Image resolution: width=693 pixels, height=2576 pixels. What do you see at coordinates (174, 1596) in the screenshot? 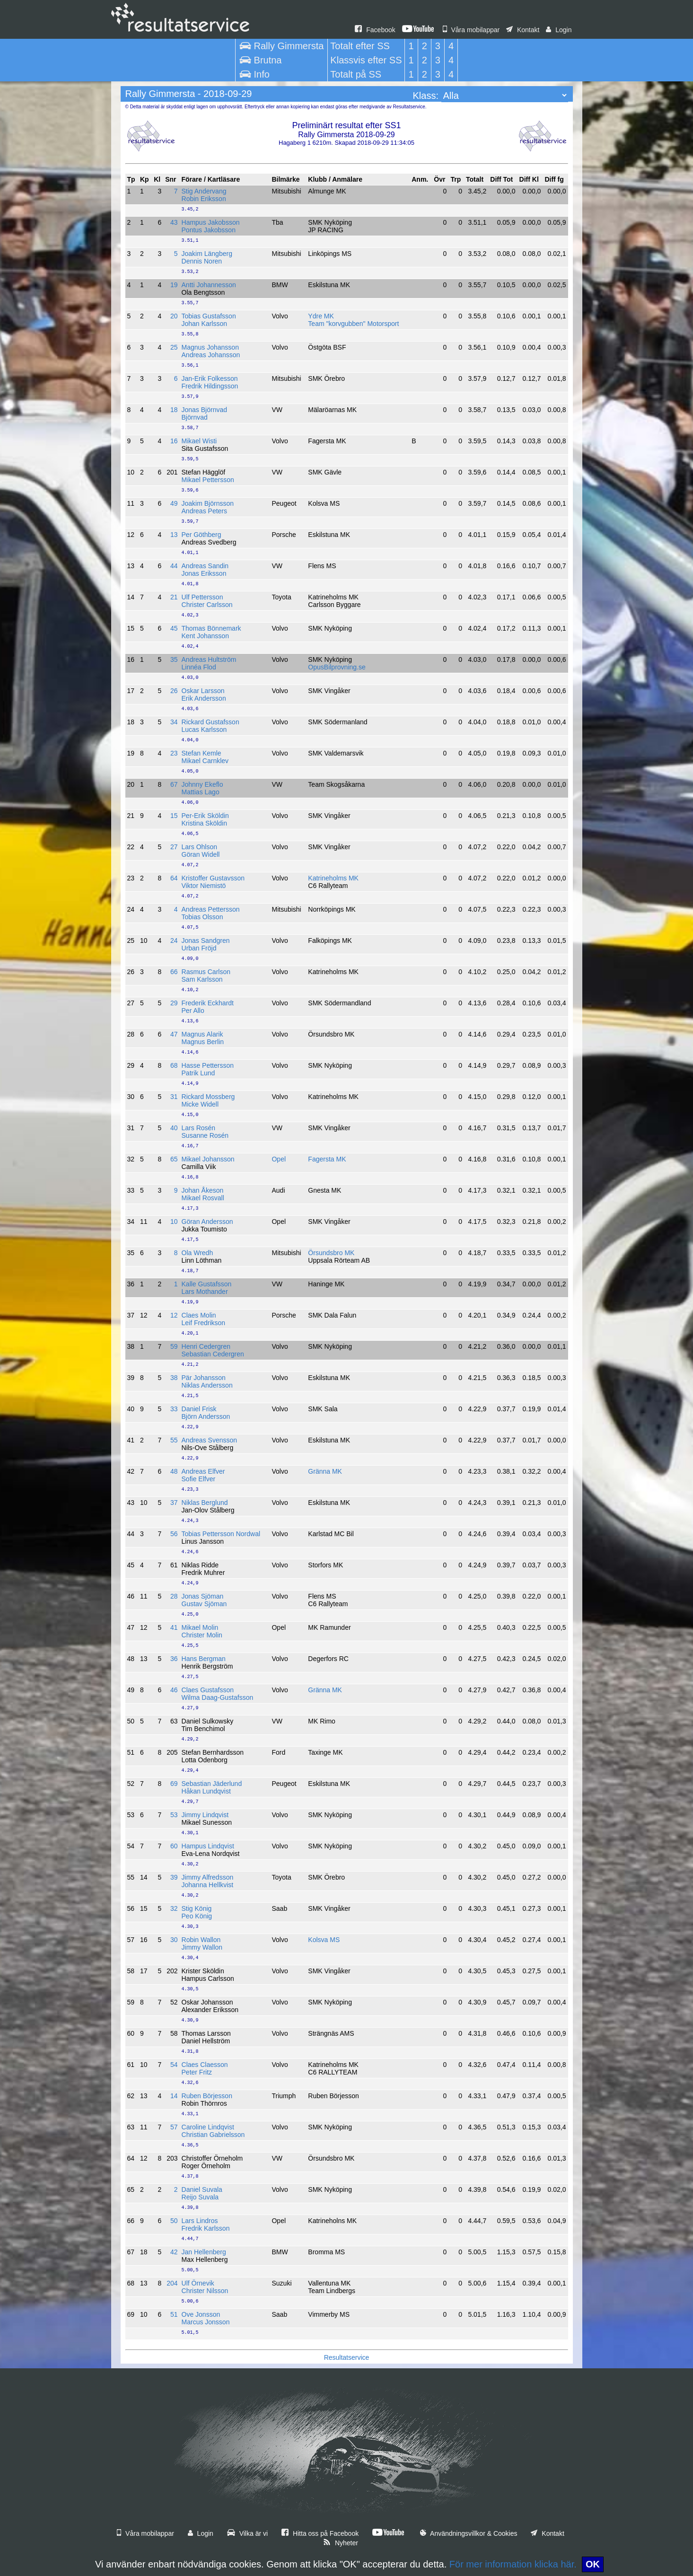
I see `28` at bounding box center [174, 1596].